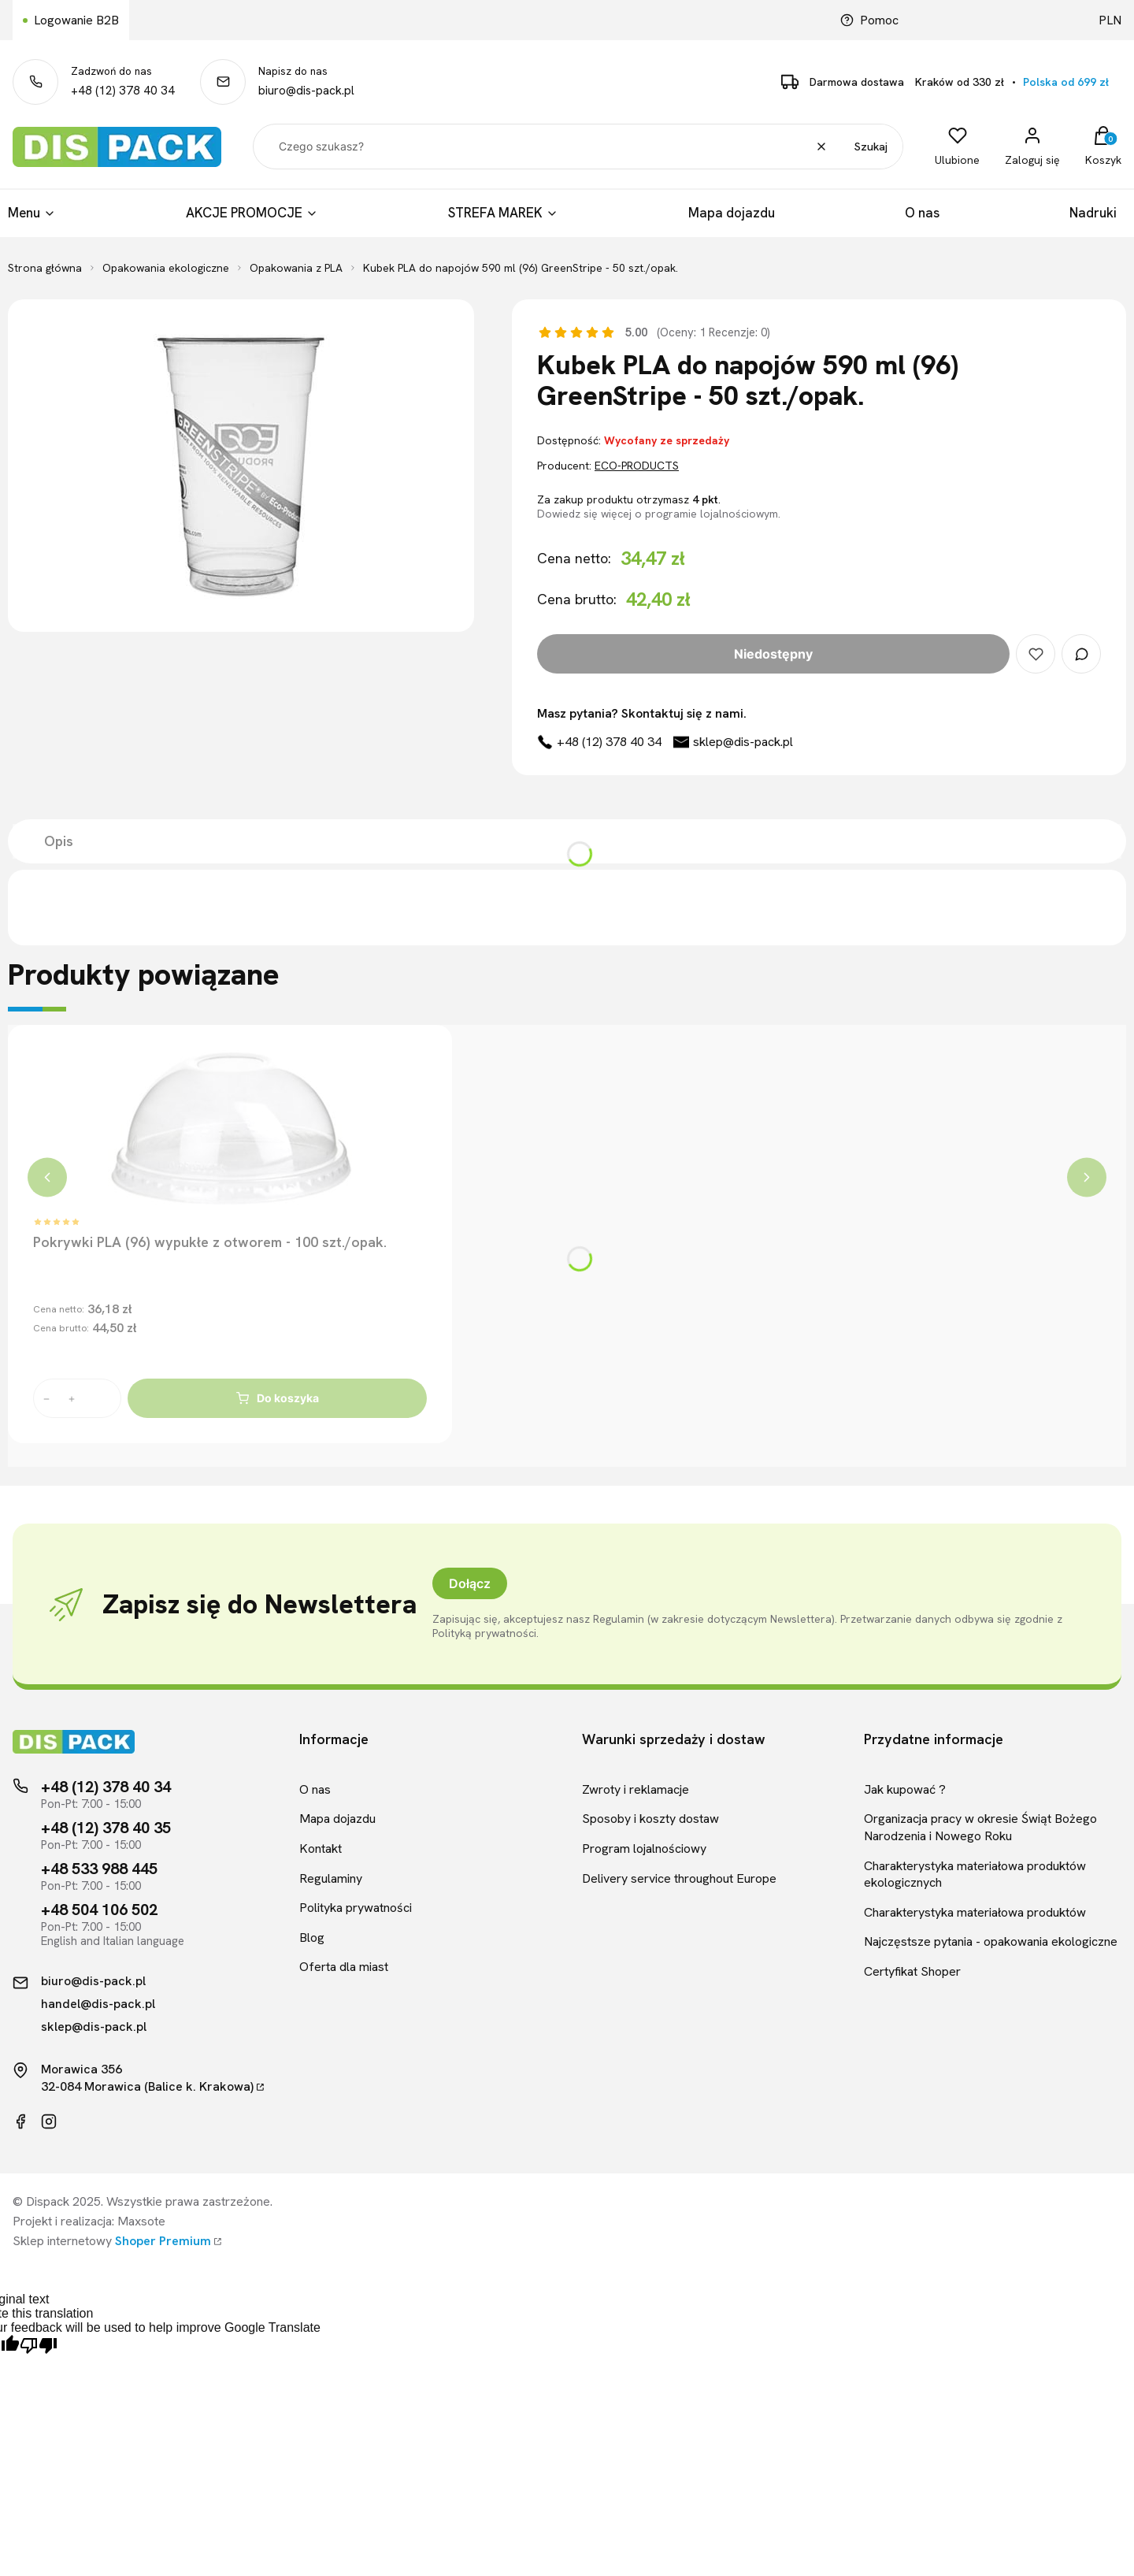 The height and width of the screenshot is (2576, 1134). Describe the element at coordinates (296, 267) in the screenshot. I see `Opakowania z PLA` at that location.